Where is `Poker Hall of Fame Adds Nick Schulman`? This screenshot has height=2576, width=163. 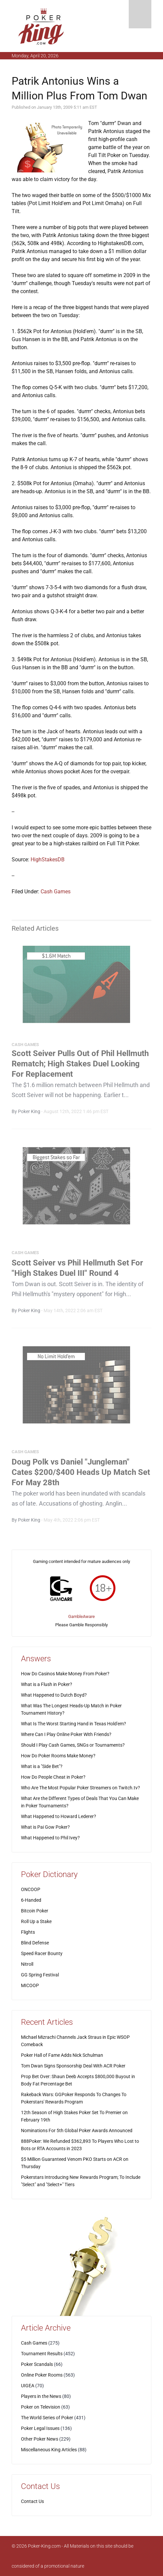
Poker Hall of Fame Adds Nick Schulman is located at coordinates (62, 2055).